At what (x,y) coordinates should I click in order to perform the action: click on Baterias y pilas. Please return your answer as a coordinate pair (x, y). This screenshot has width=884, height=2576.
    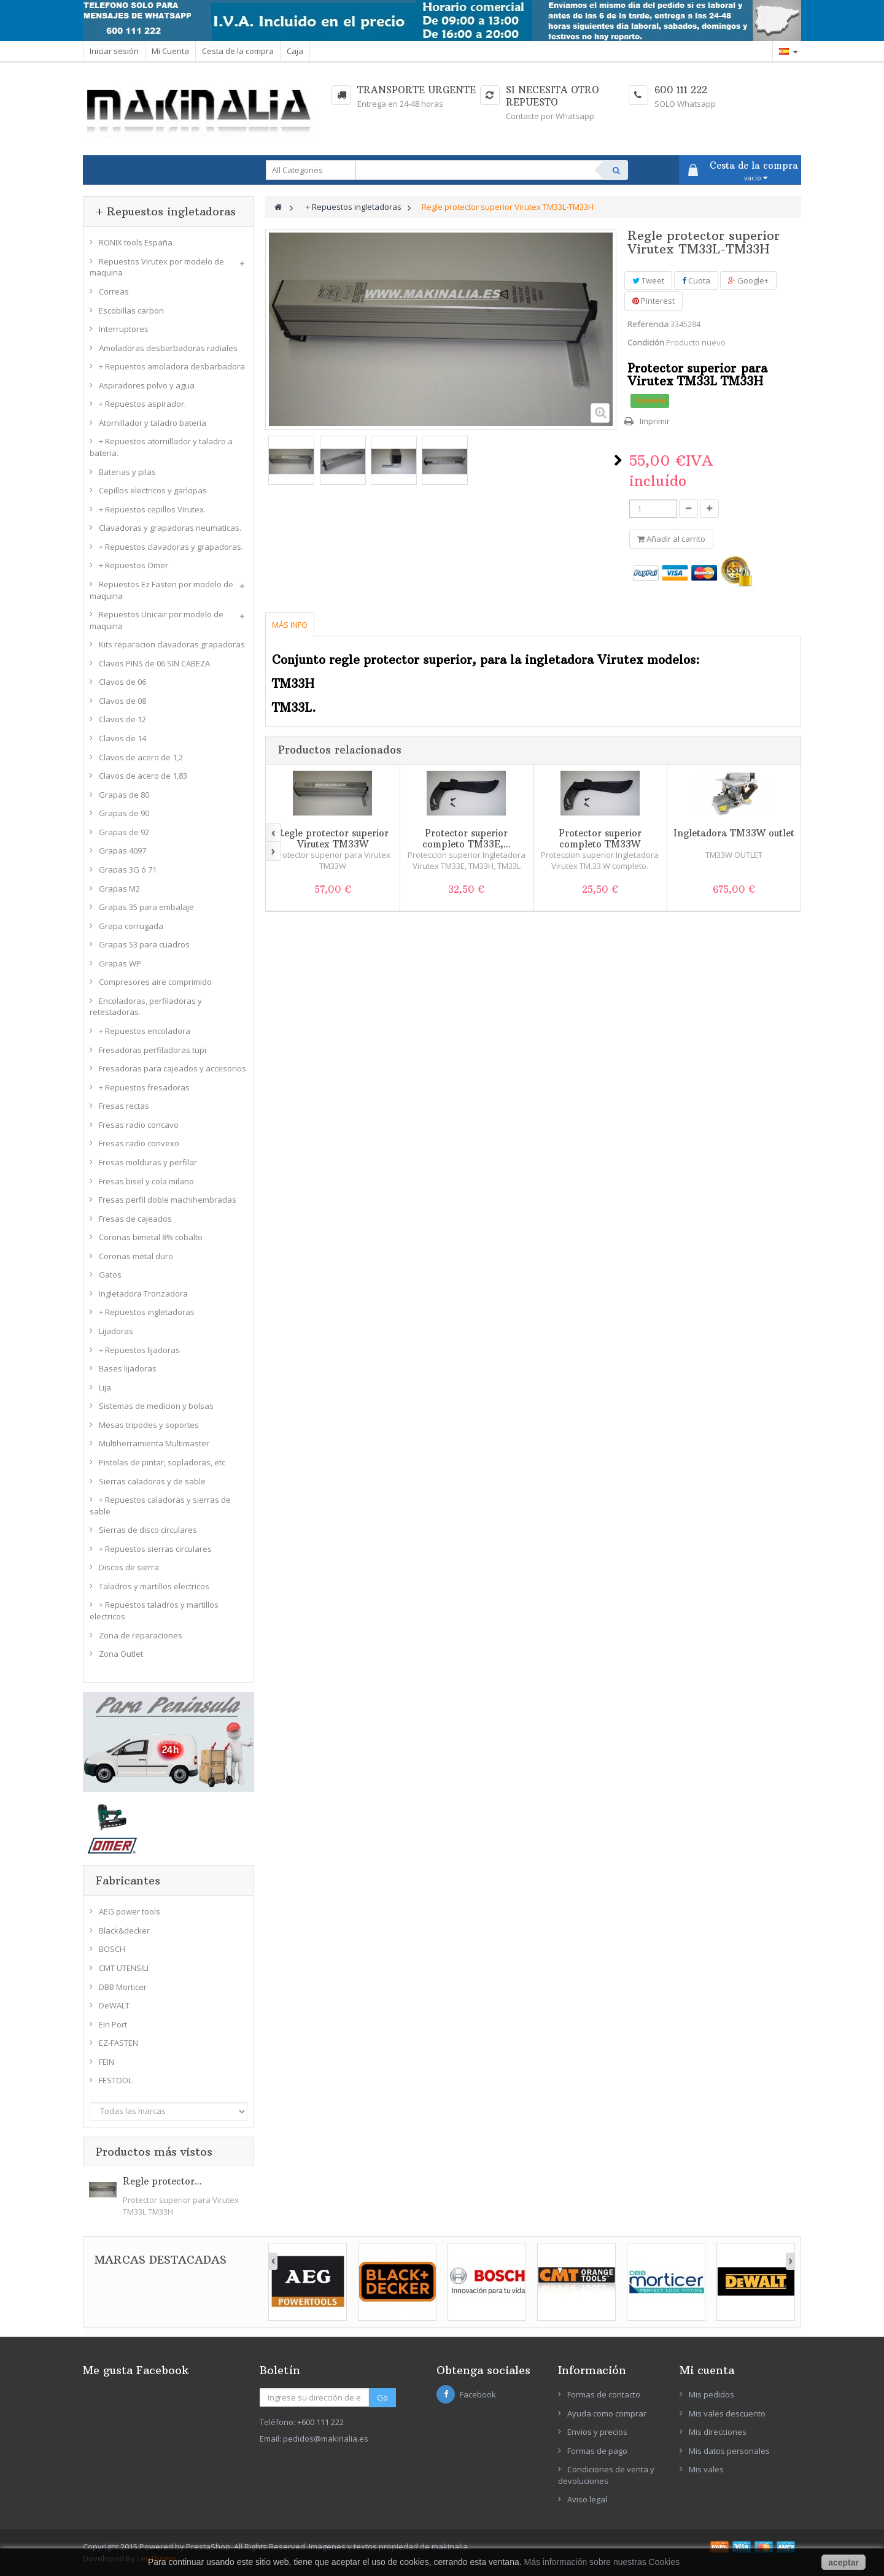
    Looking at the image, I should click on (127, 471).